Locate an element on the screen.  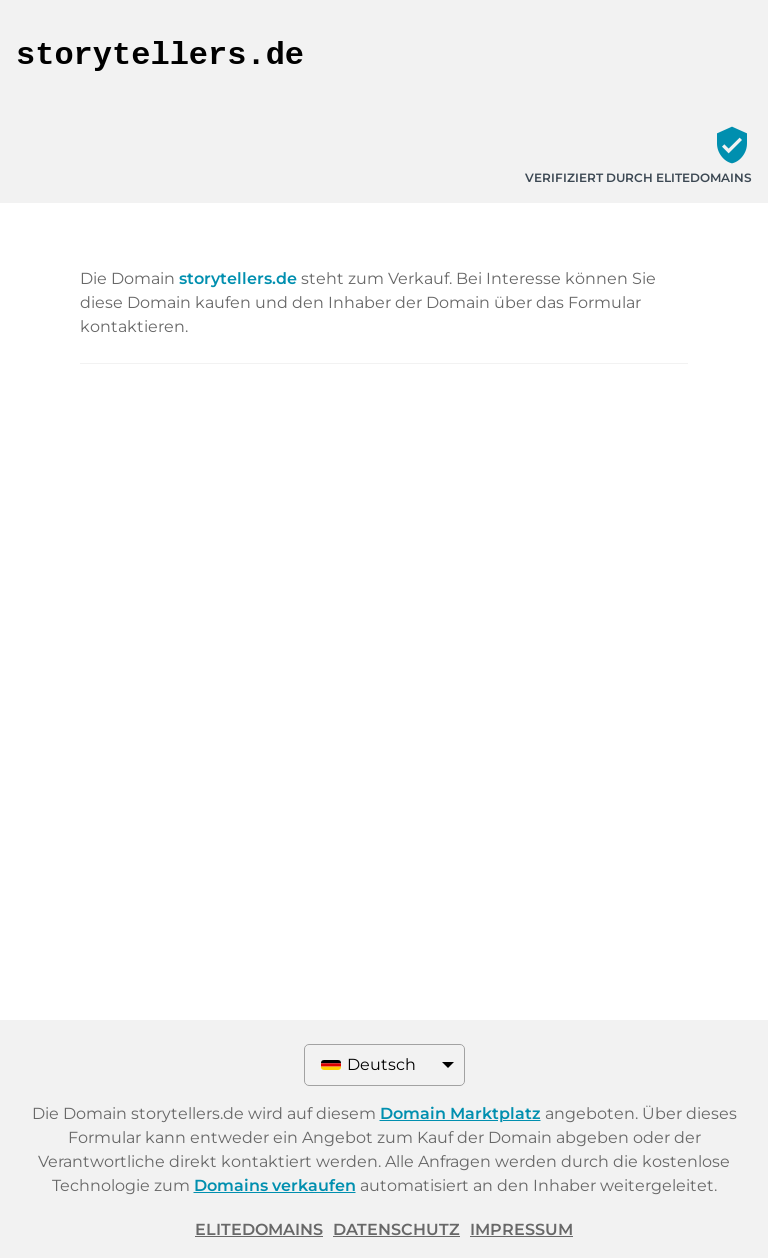
Datenschutz is located at coordinates (396, 1229).